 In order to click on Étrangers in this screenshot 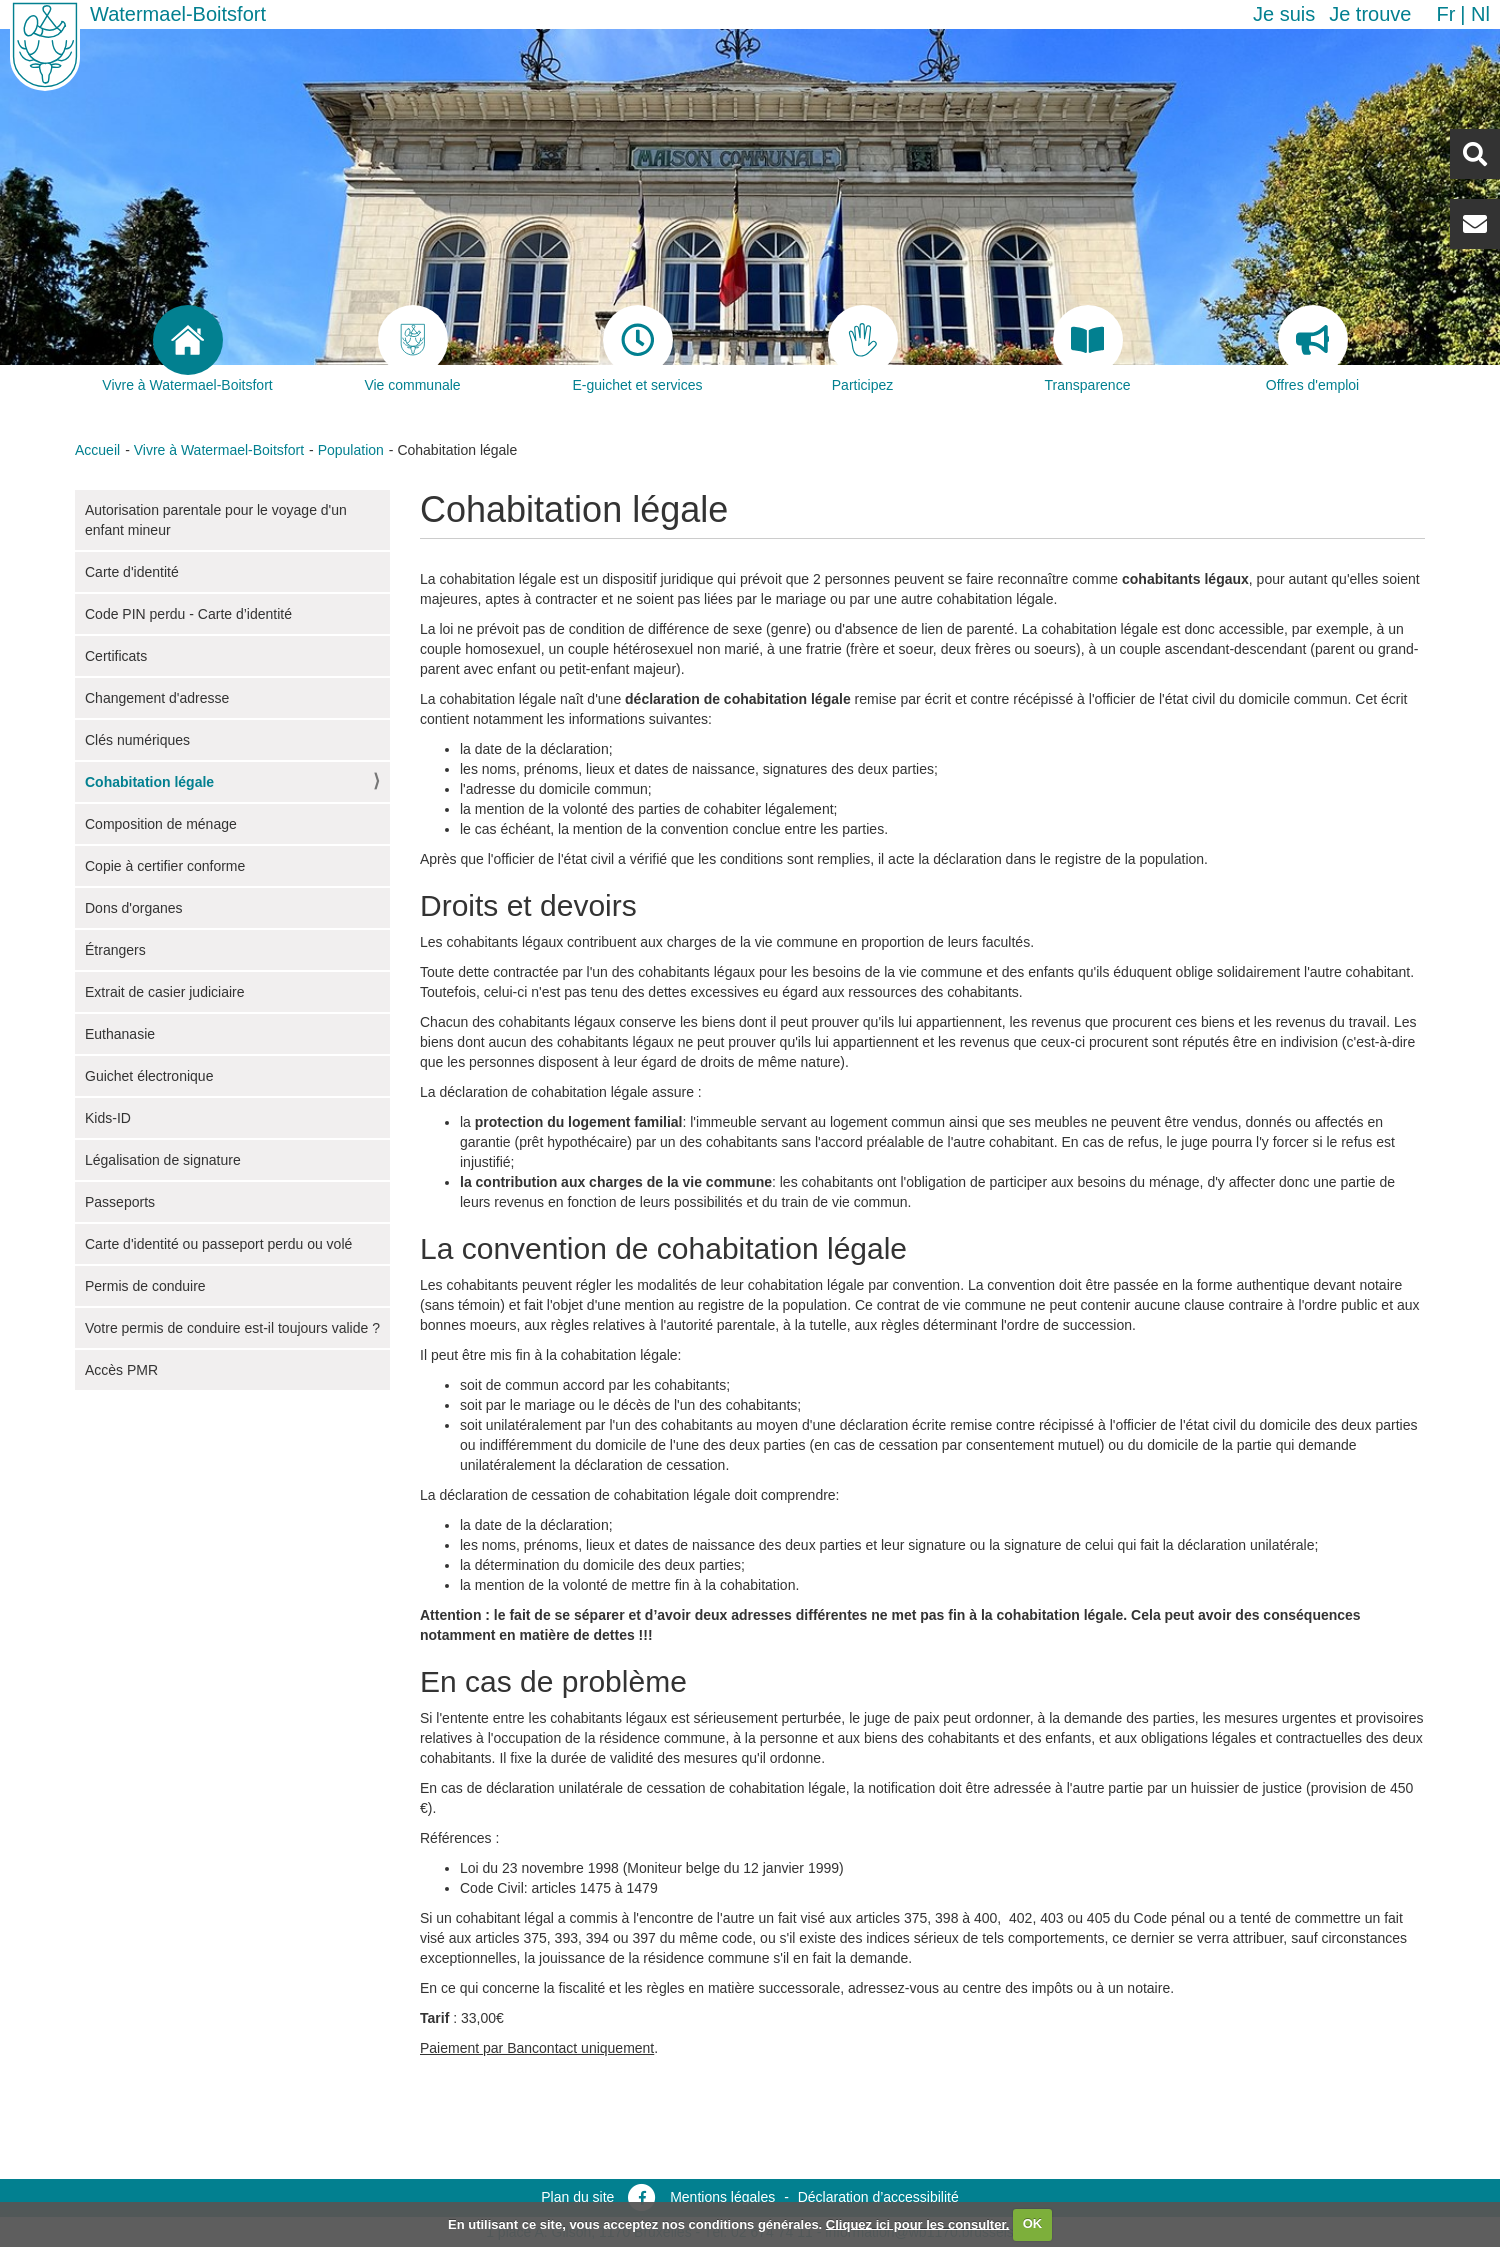, I will do `click(115, 950)`.